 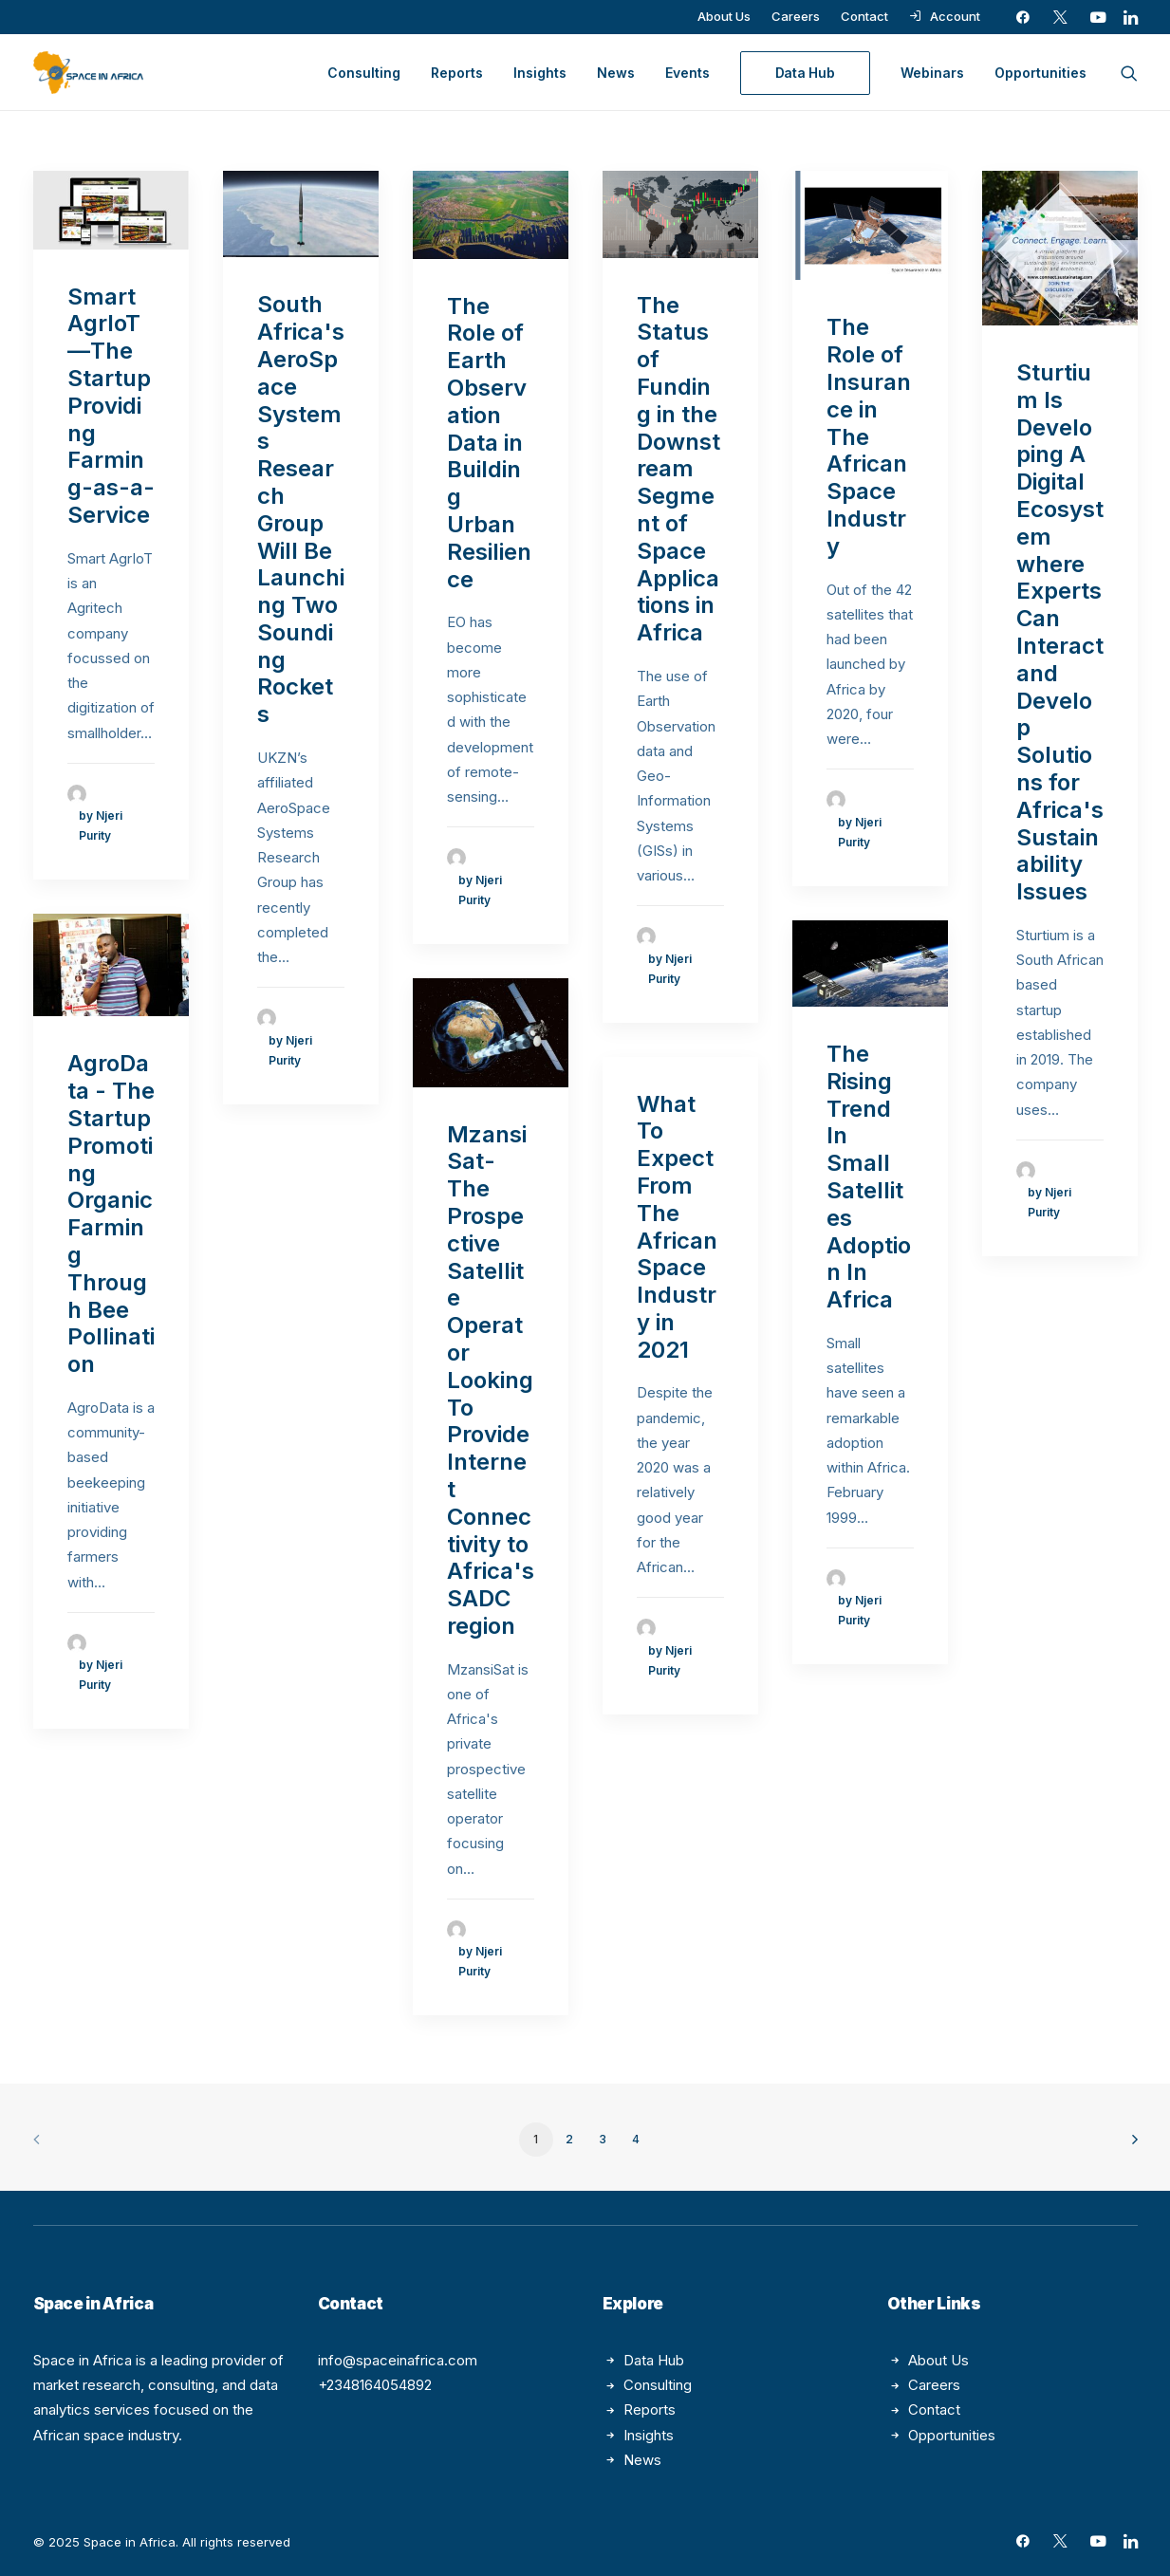 I want to click on [Space in Africa], so click(x=88, y=72).